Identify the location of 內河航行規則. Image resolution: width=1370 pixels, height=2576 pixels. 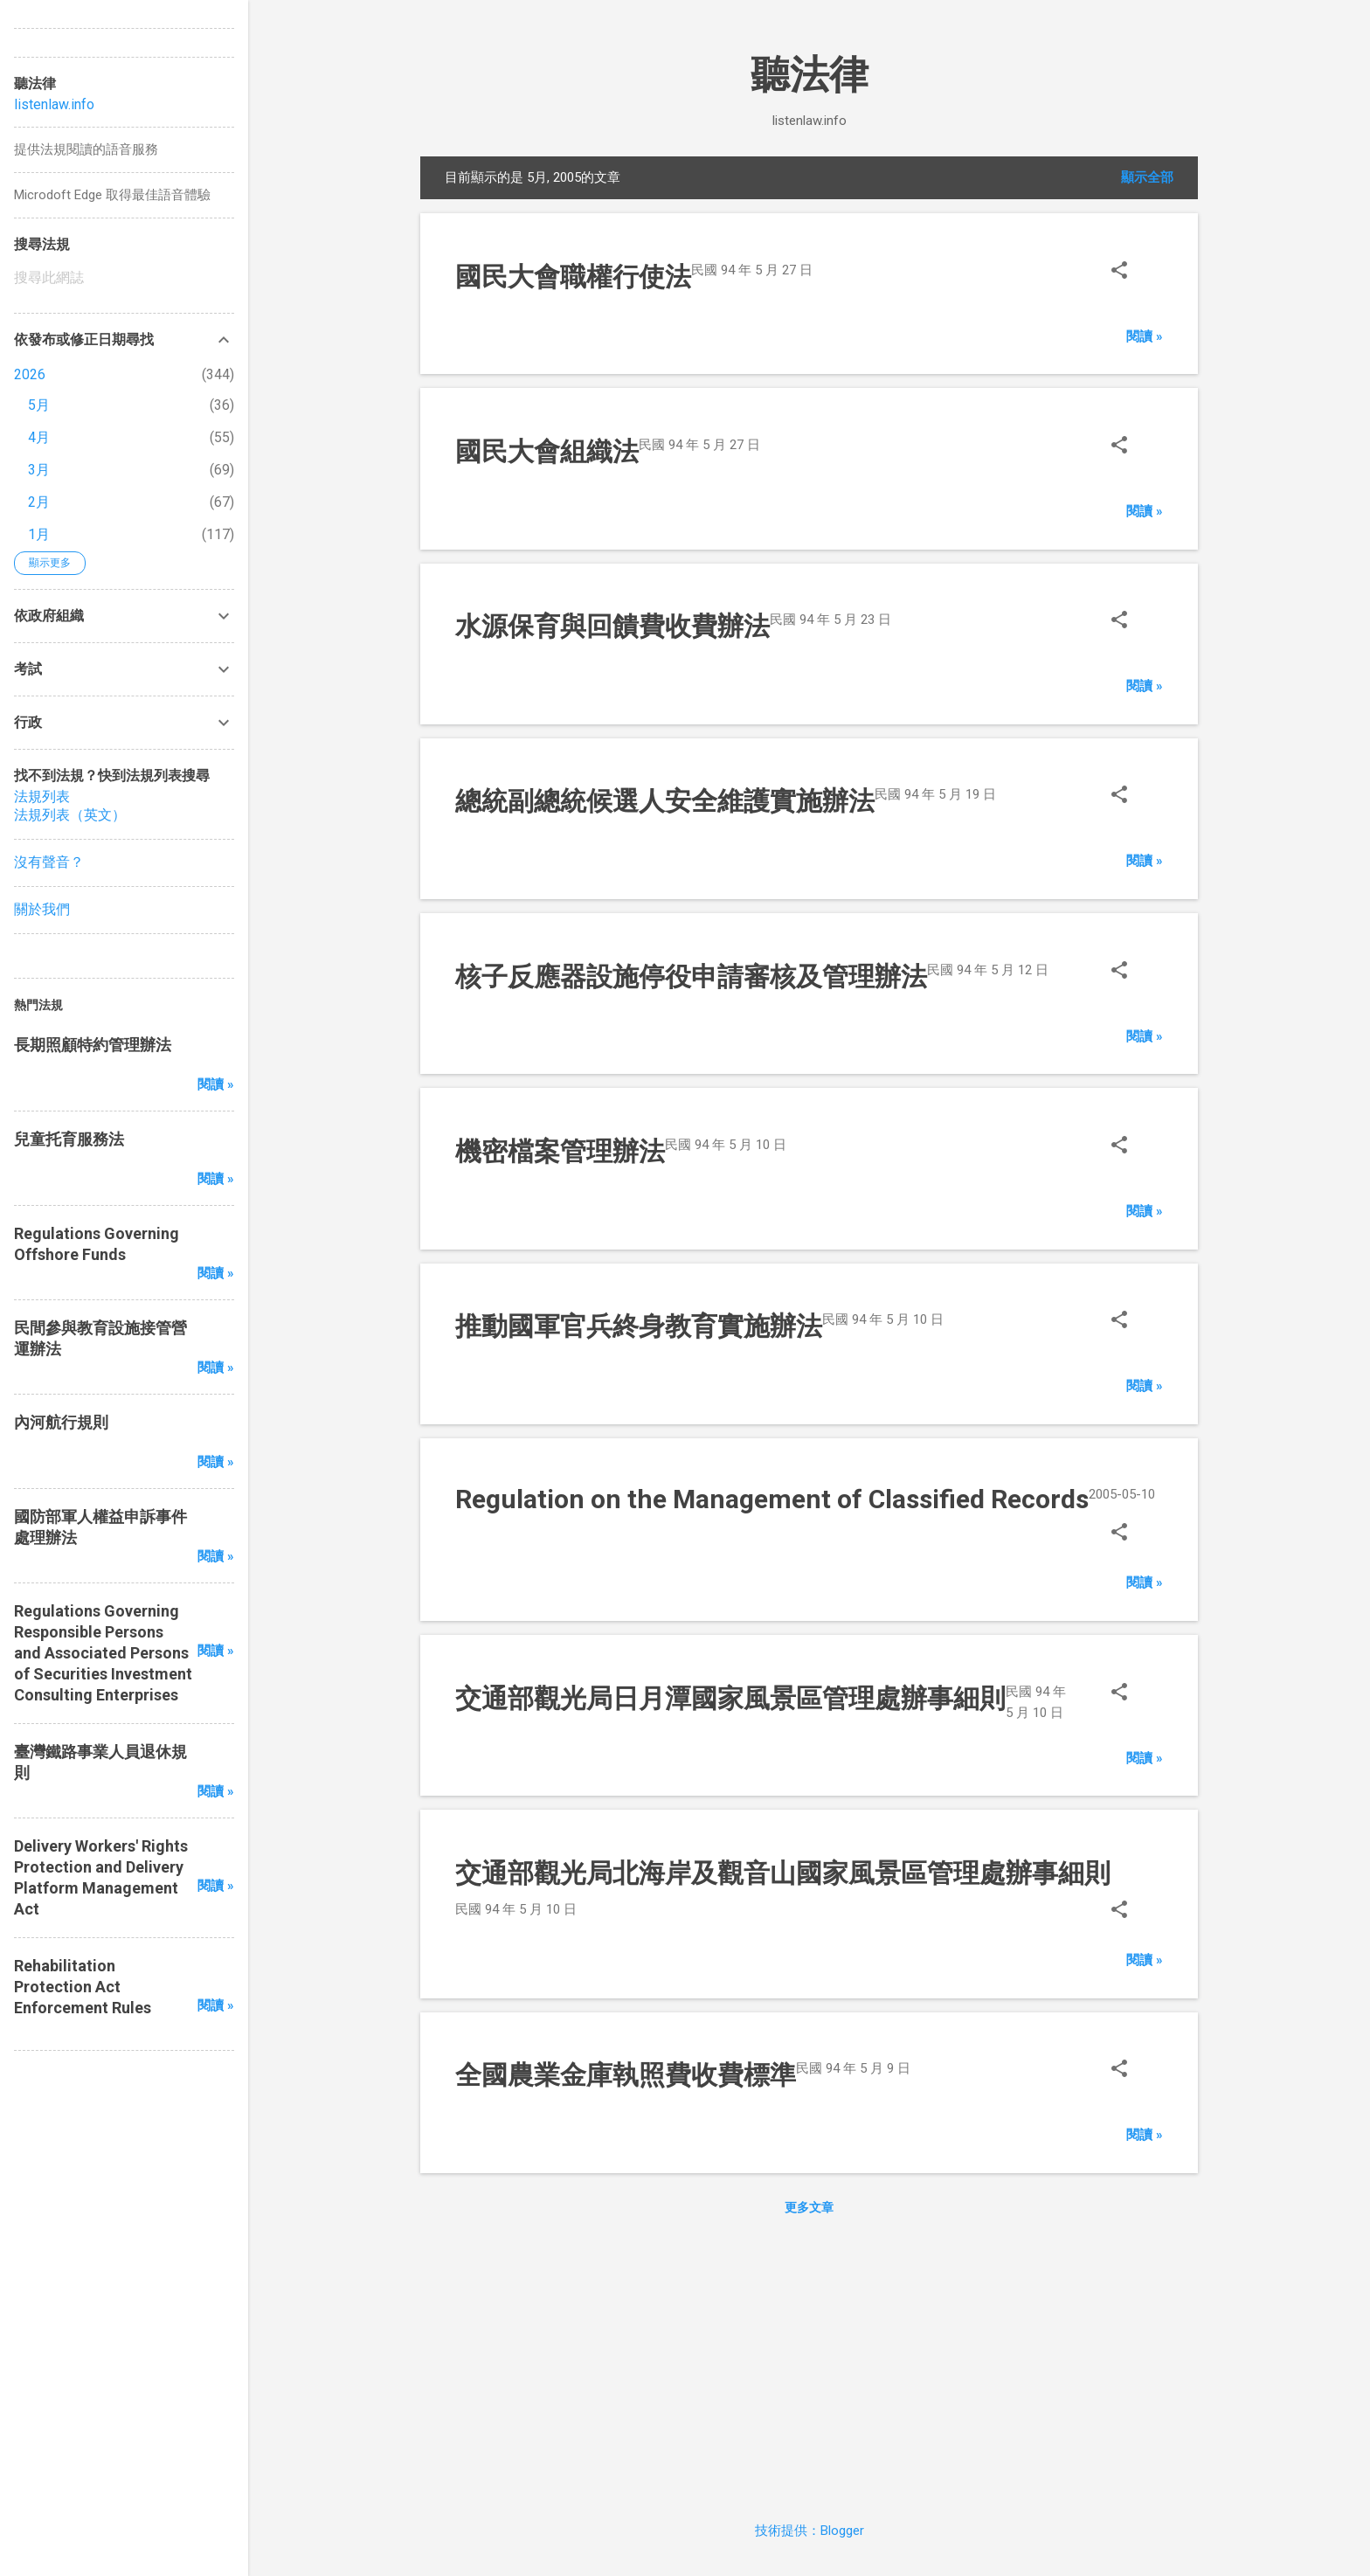
(61, 1422).